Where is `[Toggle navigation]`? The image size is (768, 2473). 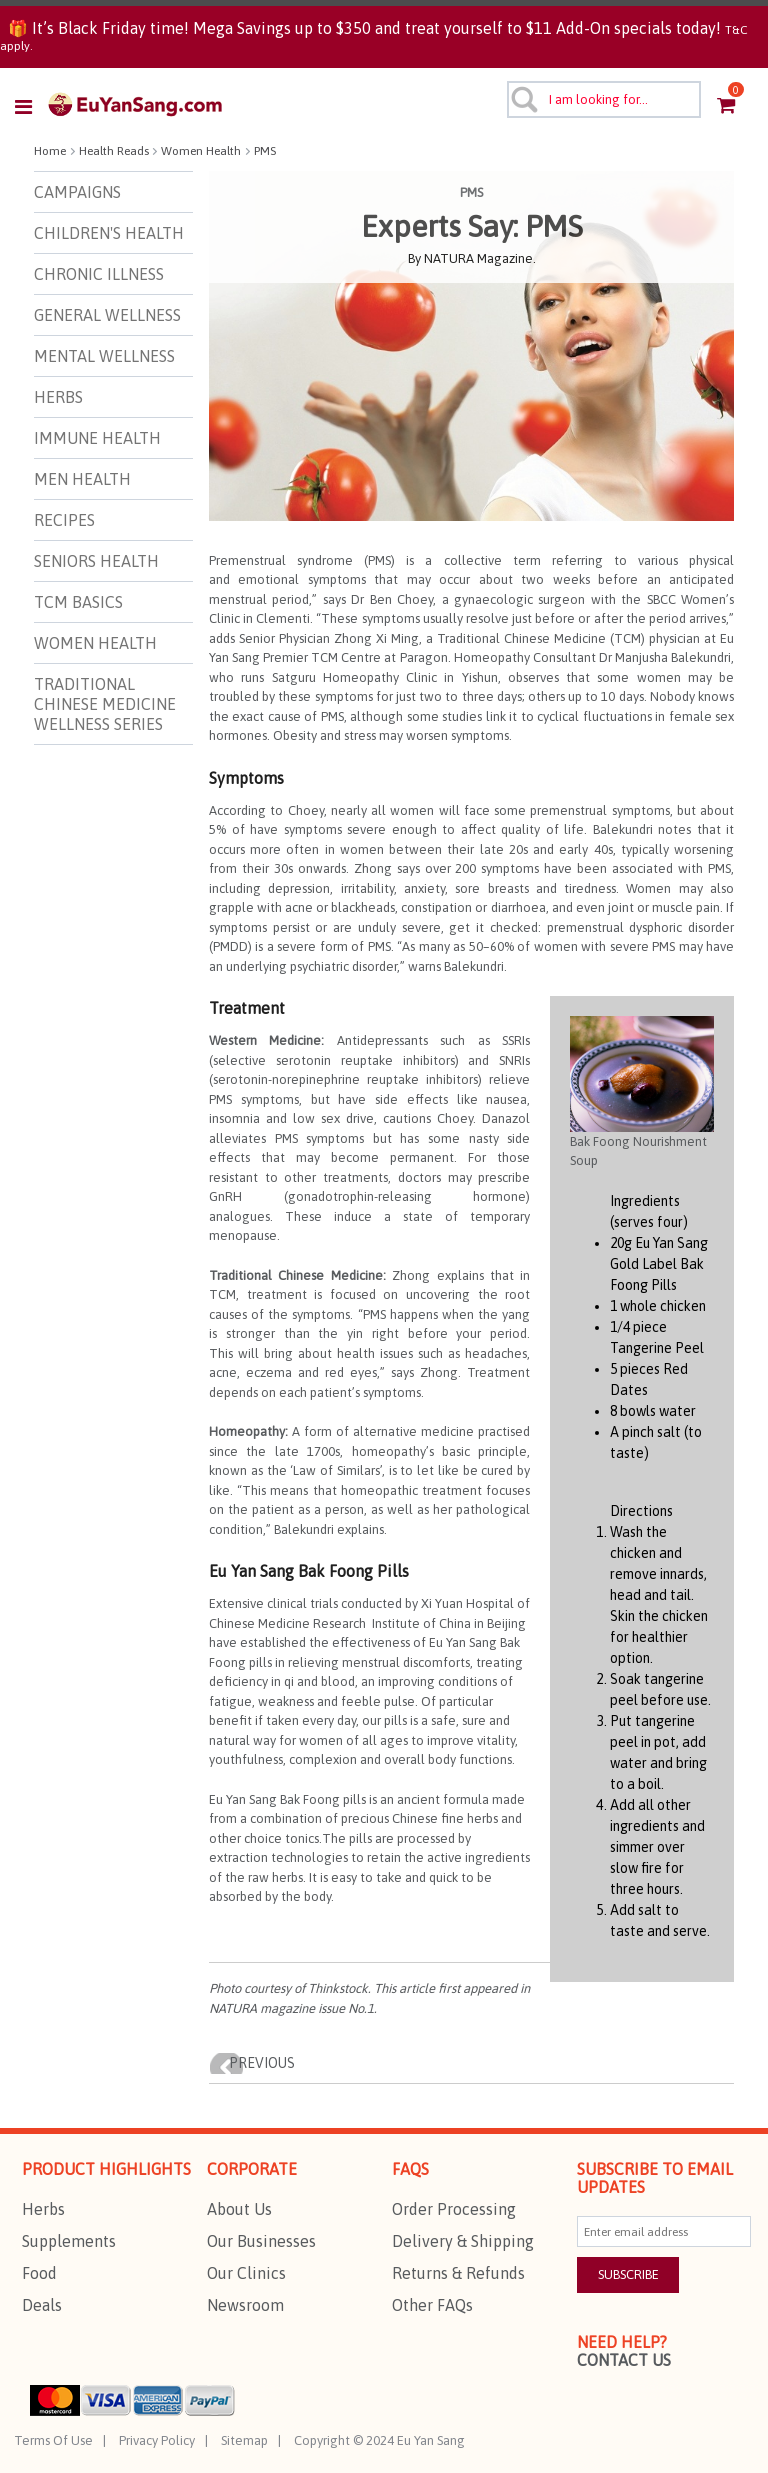
[Toggle navigation] is located at coordinates (29, 107).